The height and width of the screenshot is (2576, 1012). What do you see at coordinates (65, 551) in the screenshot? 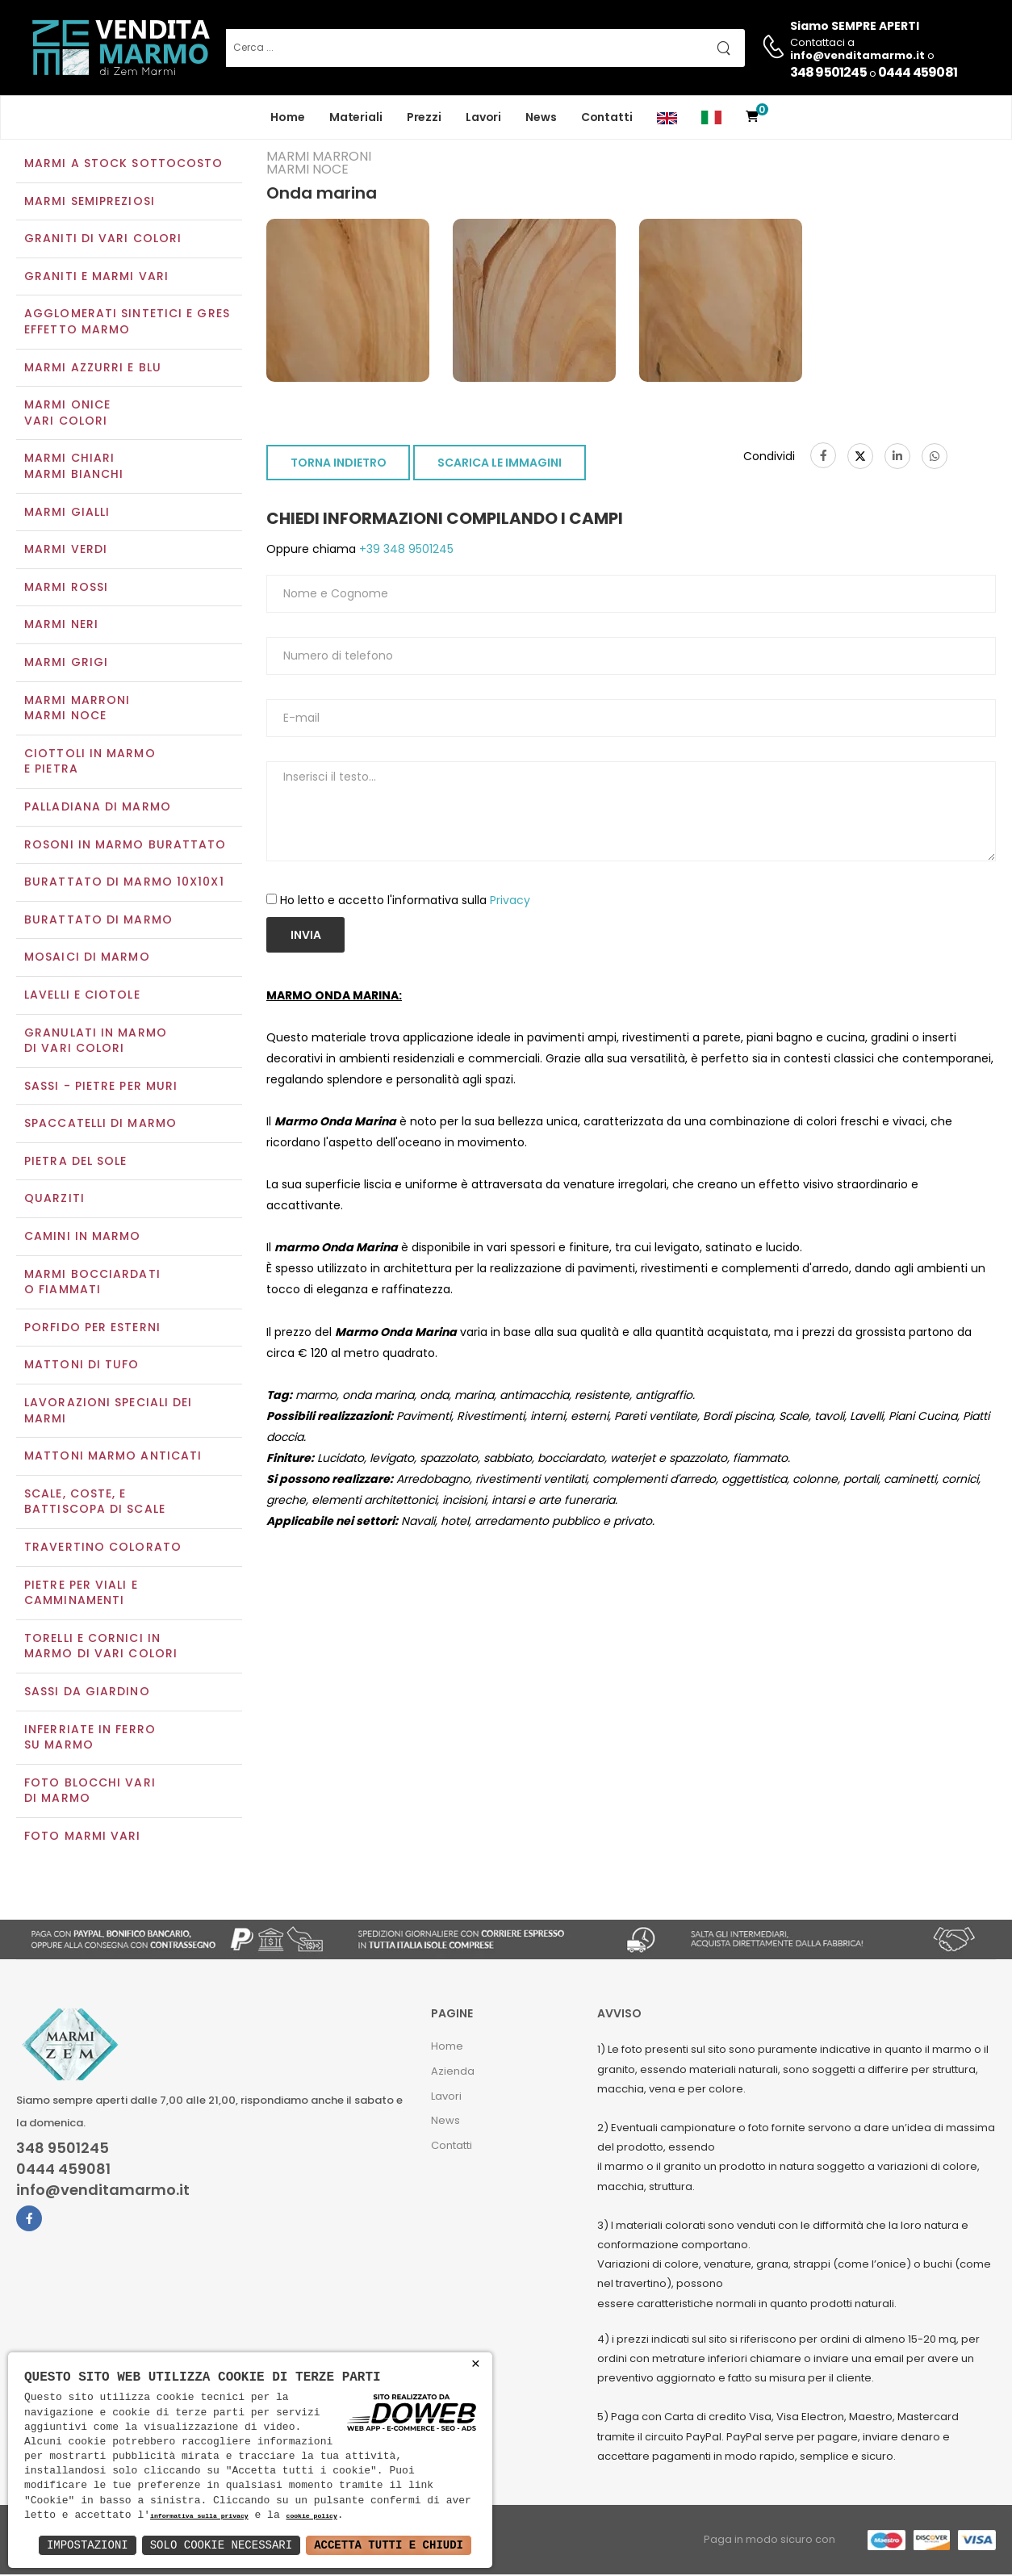
I see `Marmi verdi` at bounding box center [65, 551].